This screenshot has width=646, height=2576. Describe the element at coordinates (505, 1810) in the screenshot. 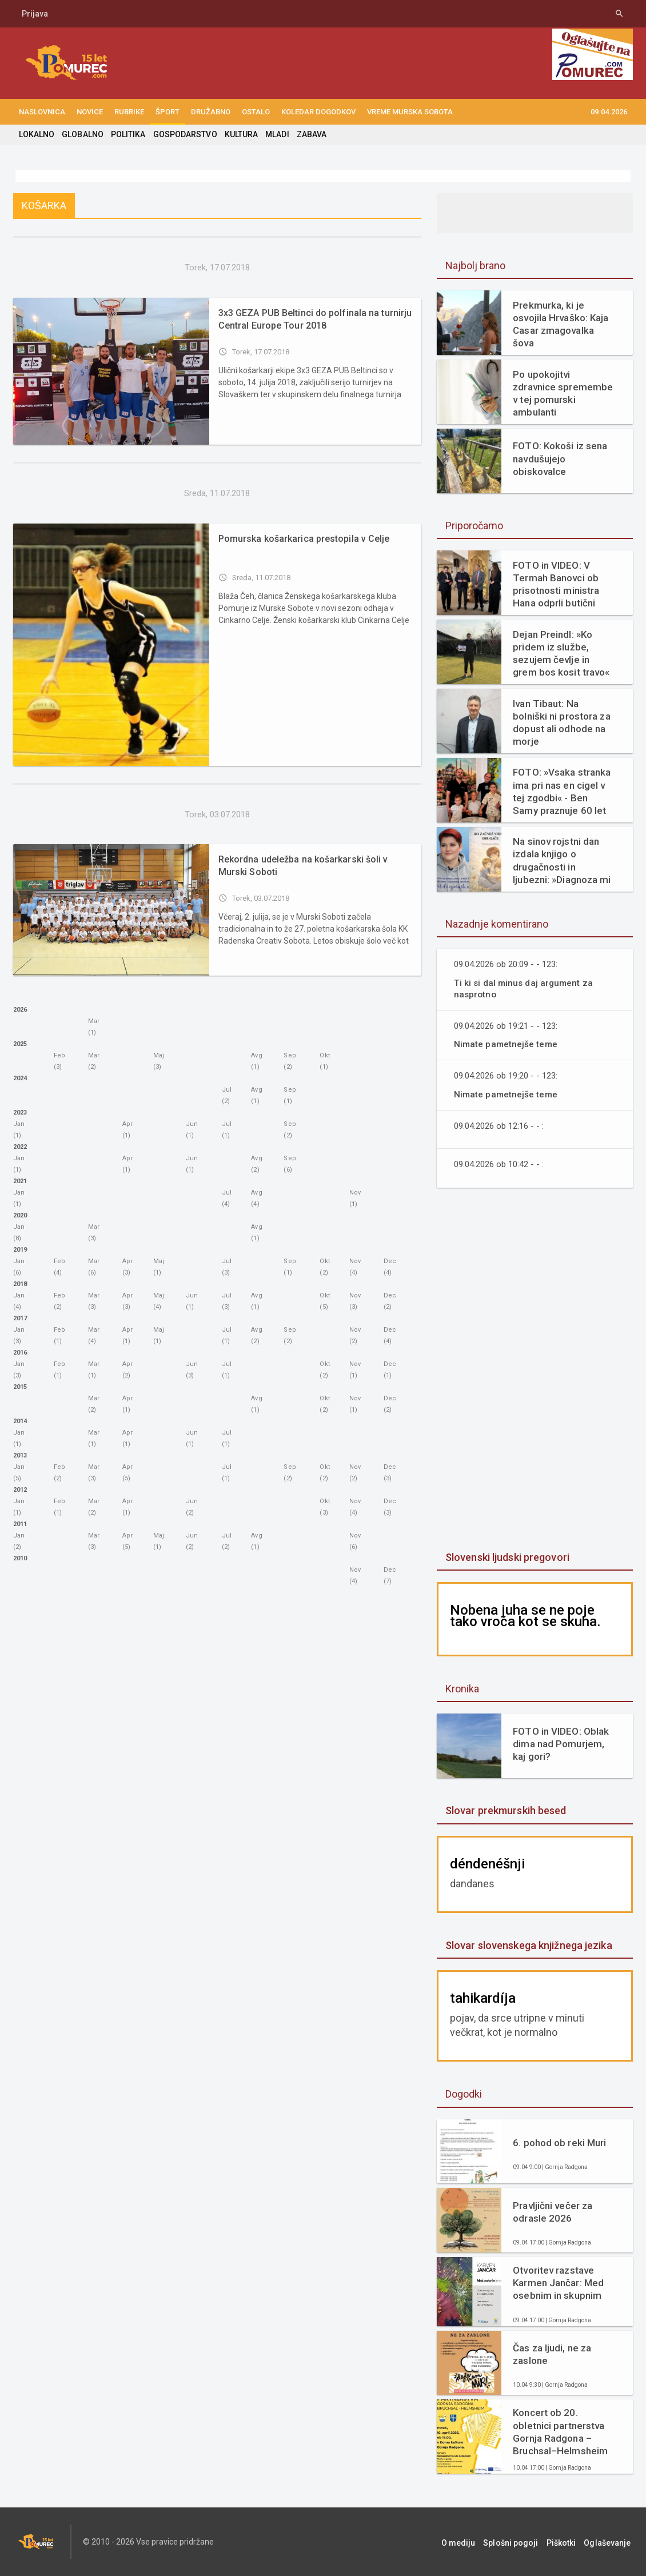

I see `Slovar prekmurskih besed` at that location.